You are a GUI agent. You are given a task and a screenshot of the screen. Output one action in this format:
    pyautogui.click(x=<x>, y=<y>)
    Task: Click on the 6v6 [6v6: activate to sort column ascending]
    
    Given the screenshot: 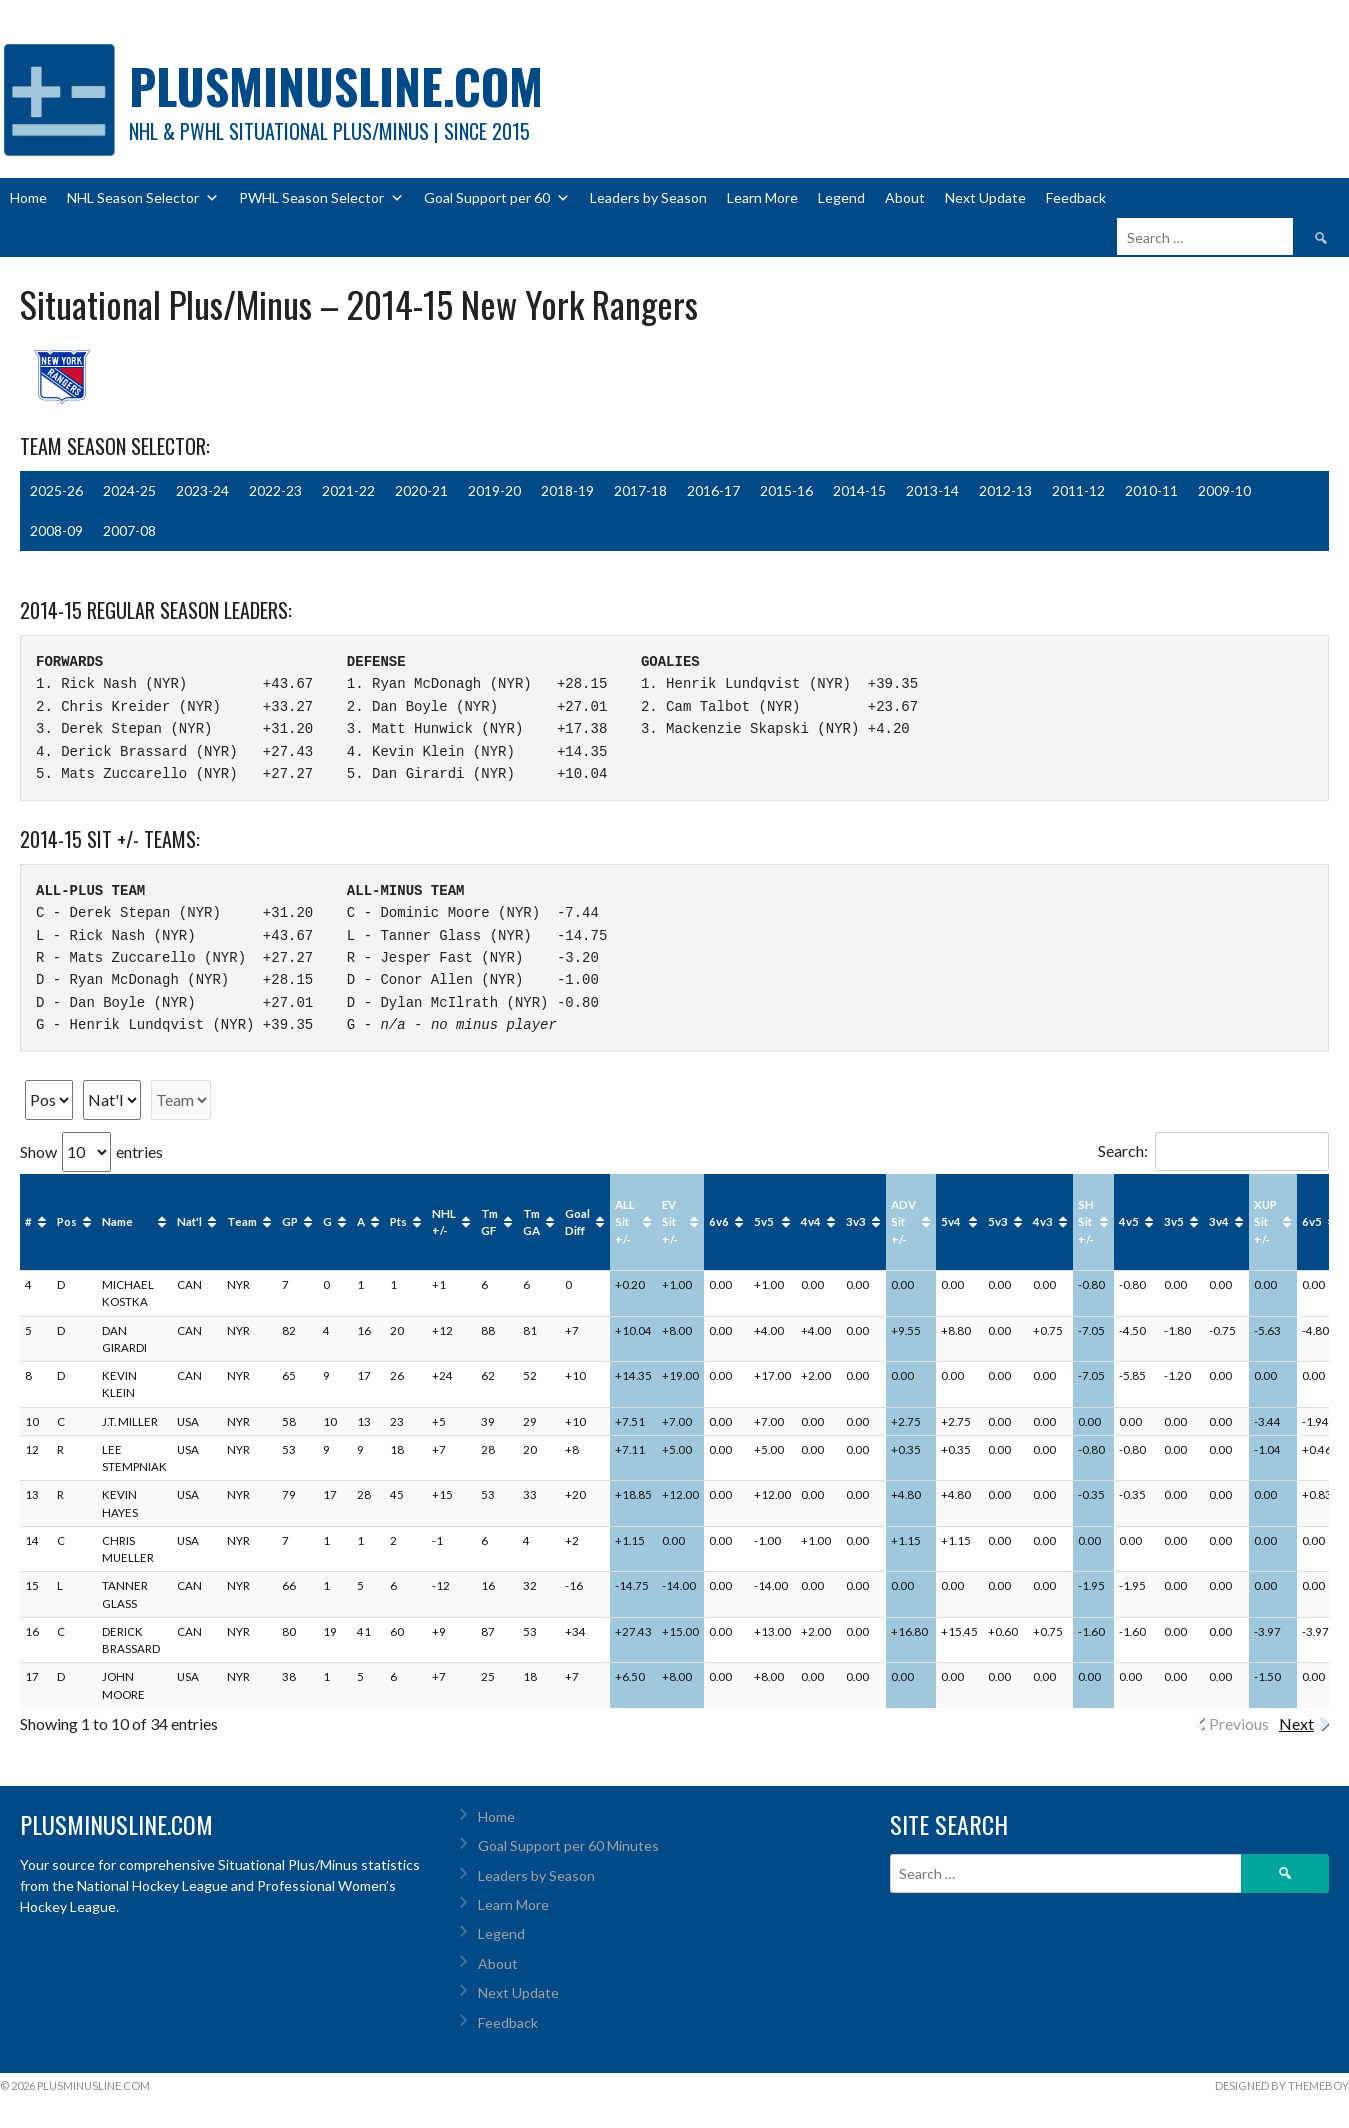 What is the action you would take?
    pyautogui.click(x=719, y=1221)
    